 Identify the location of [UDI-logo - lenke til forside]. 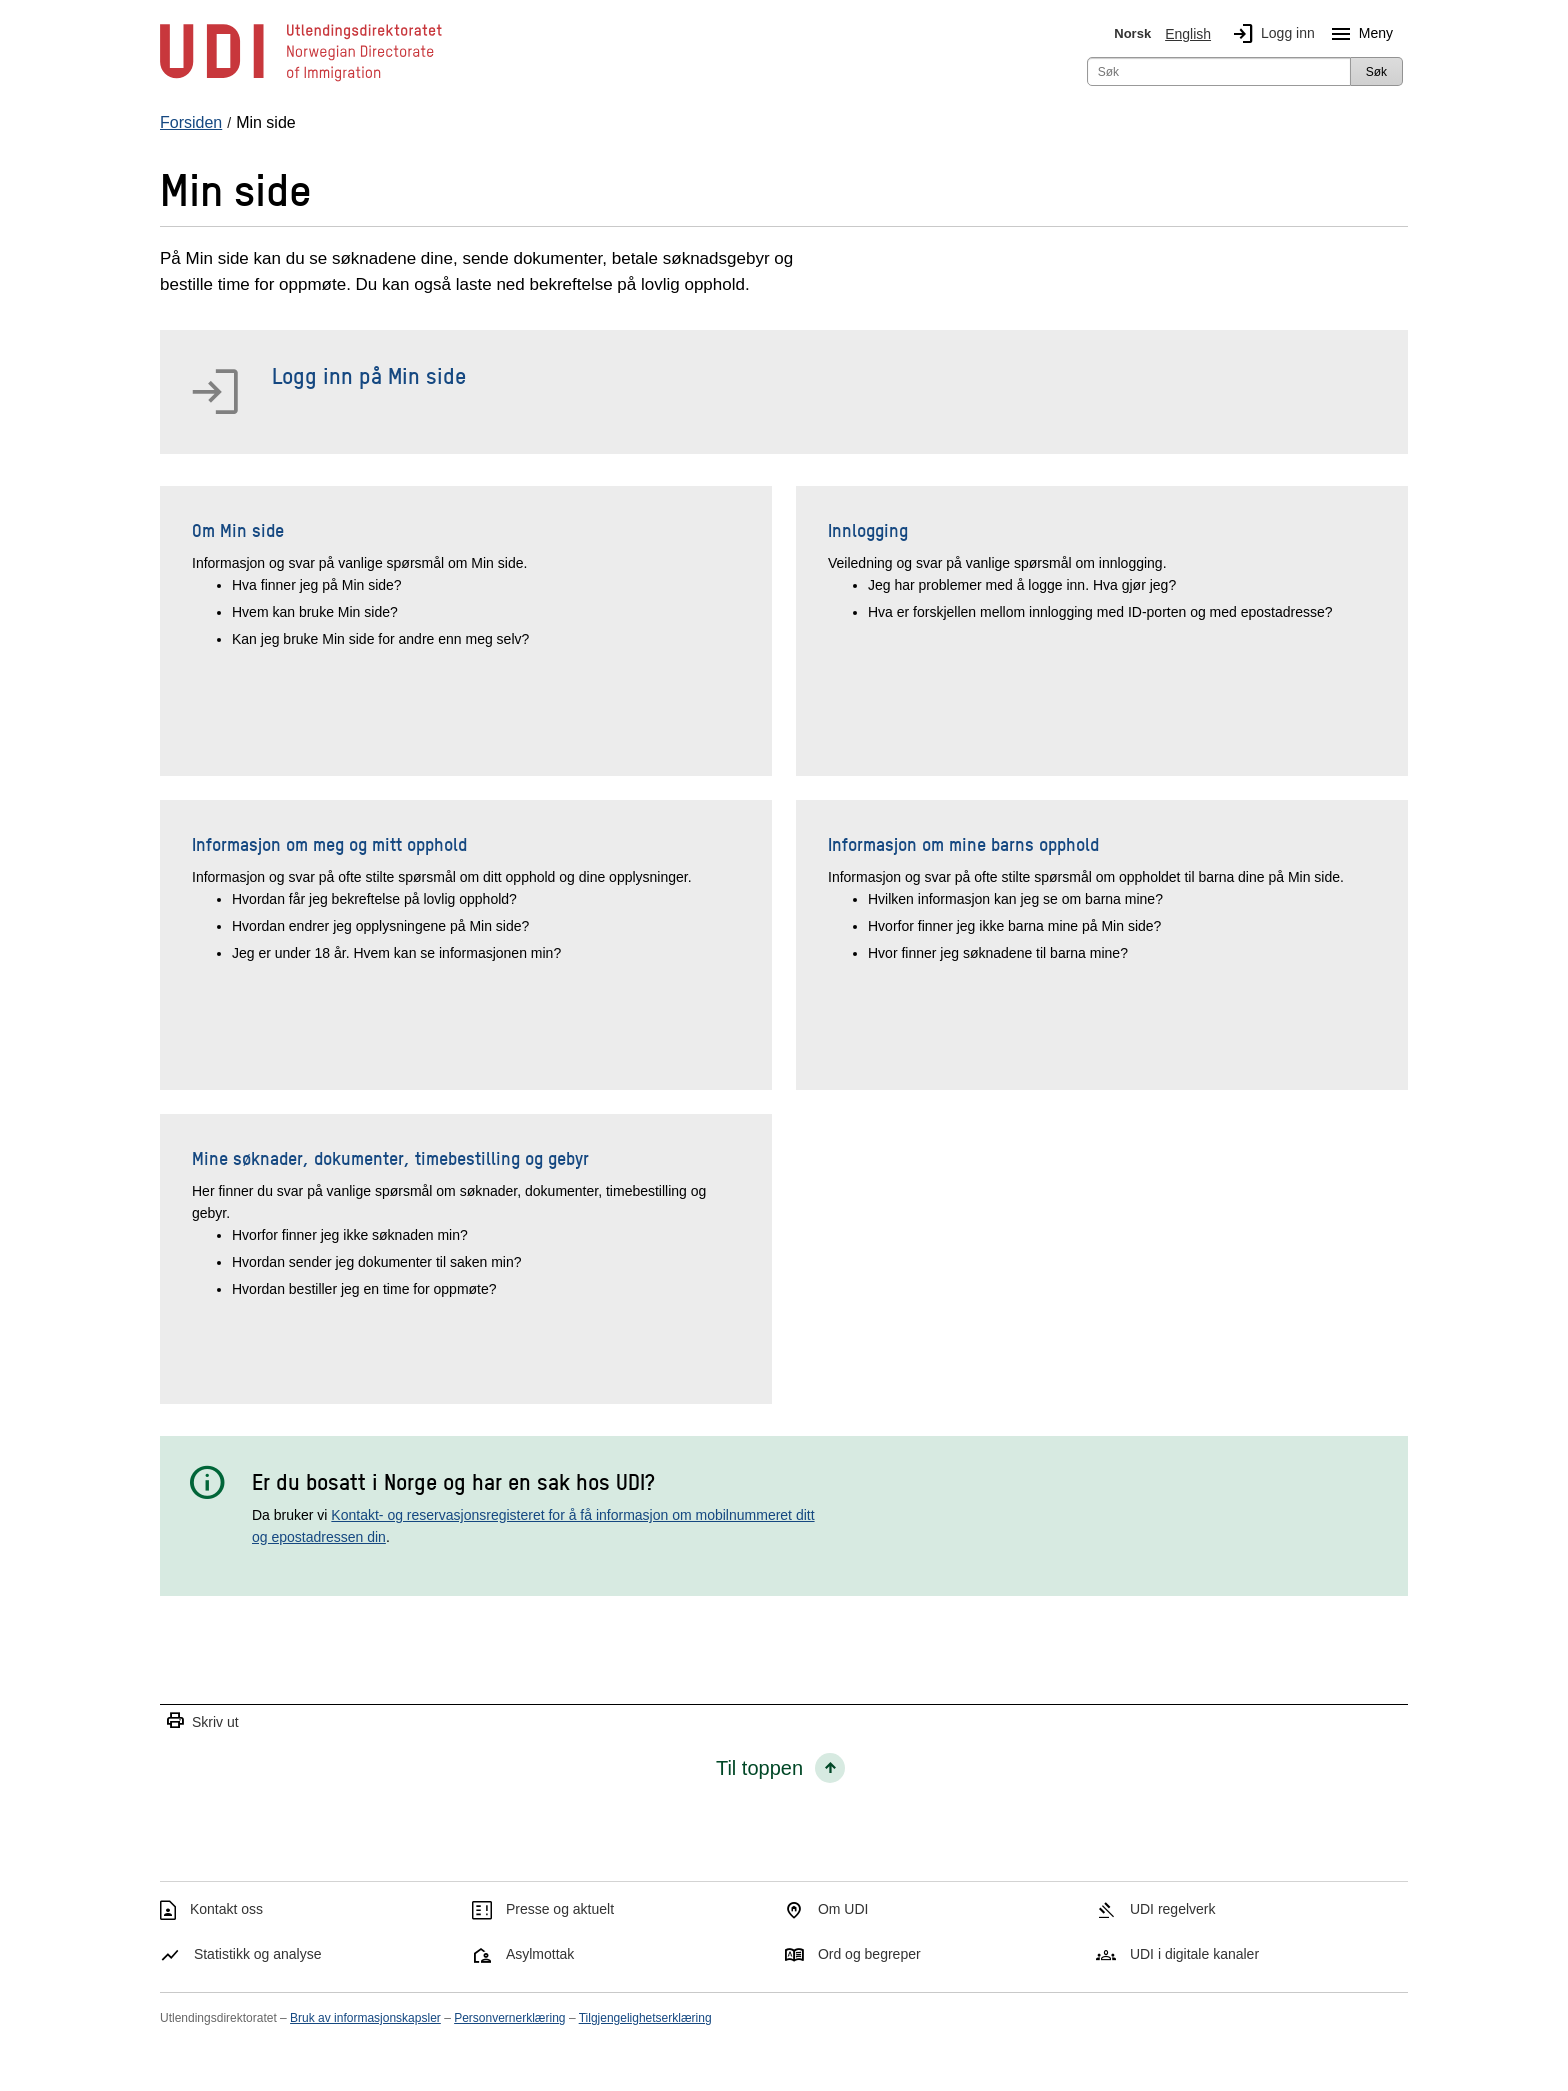
(301, 80).